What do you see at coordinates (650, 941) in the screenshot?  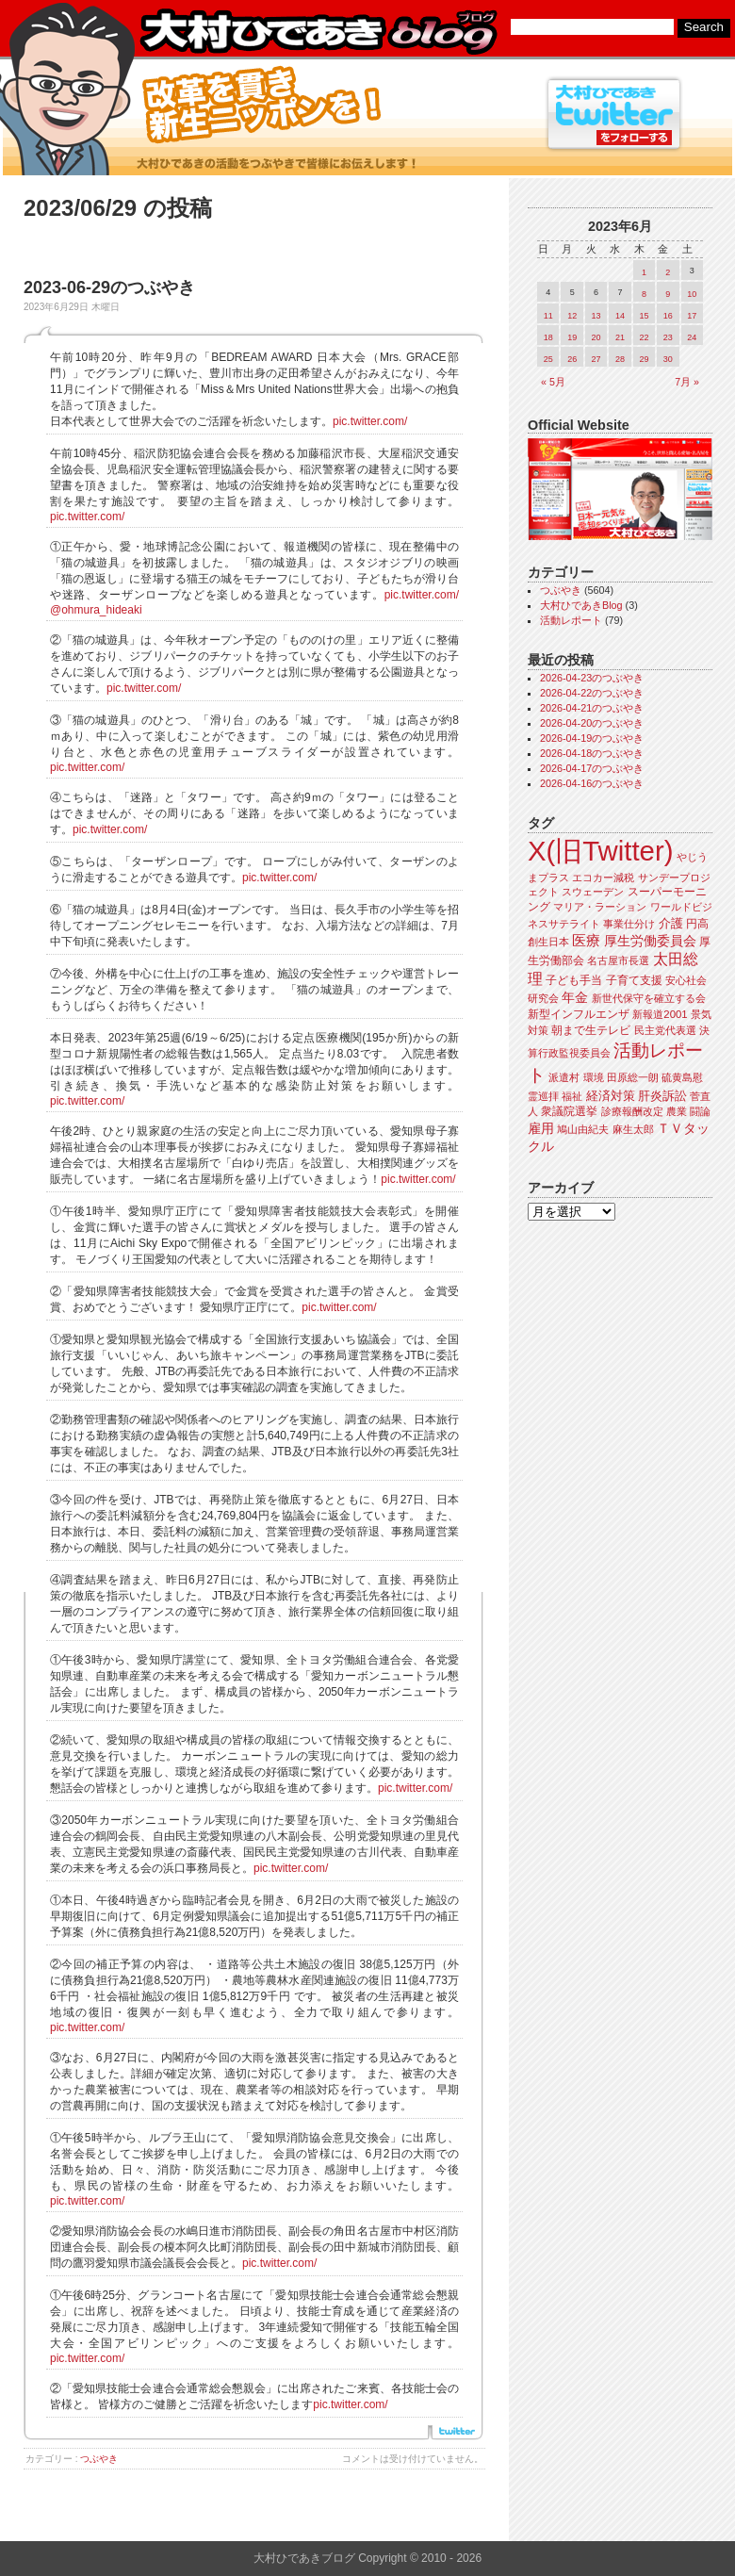 I see `厚生労働委員会` at bounding box center [650, 941].